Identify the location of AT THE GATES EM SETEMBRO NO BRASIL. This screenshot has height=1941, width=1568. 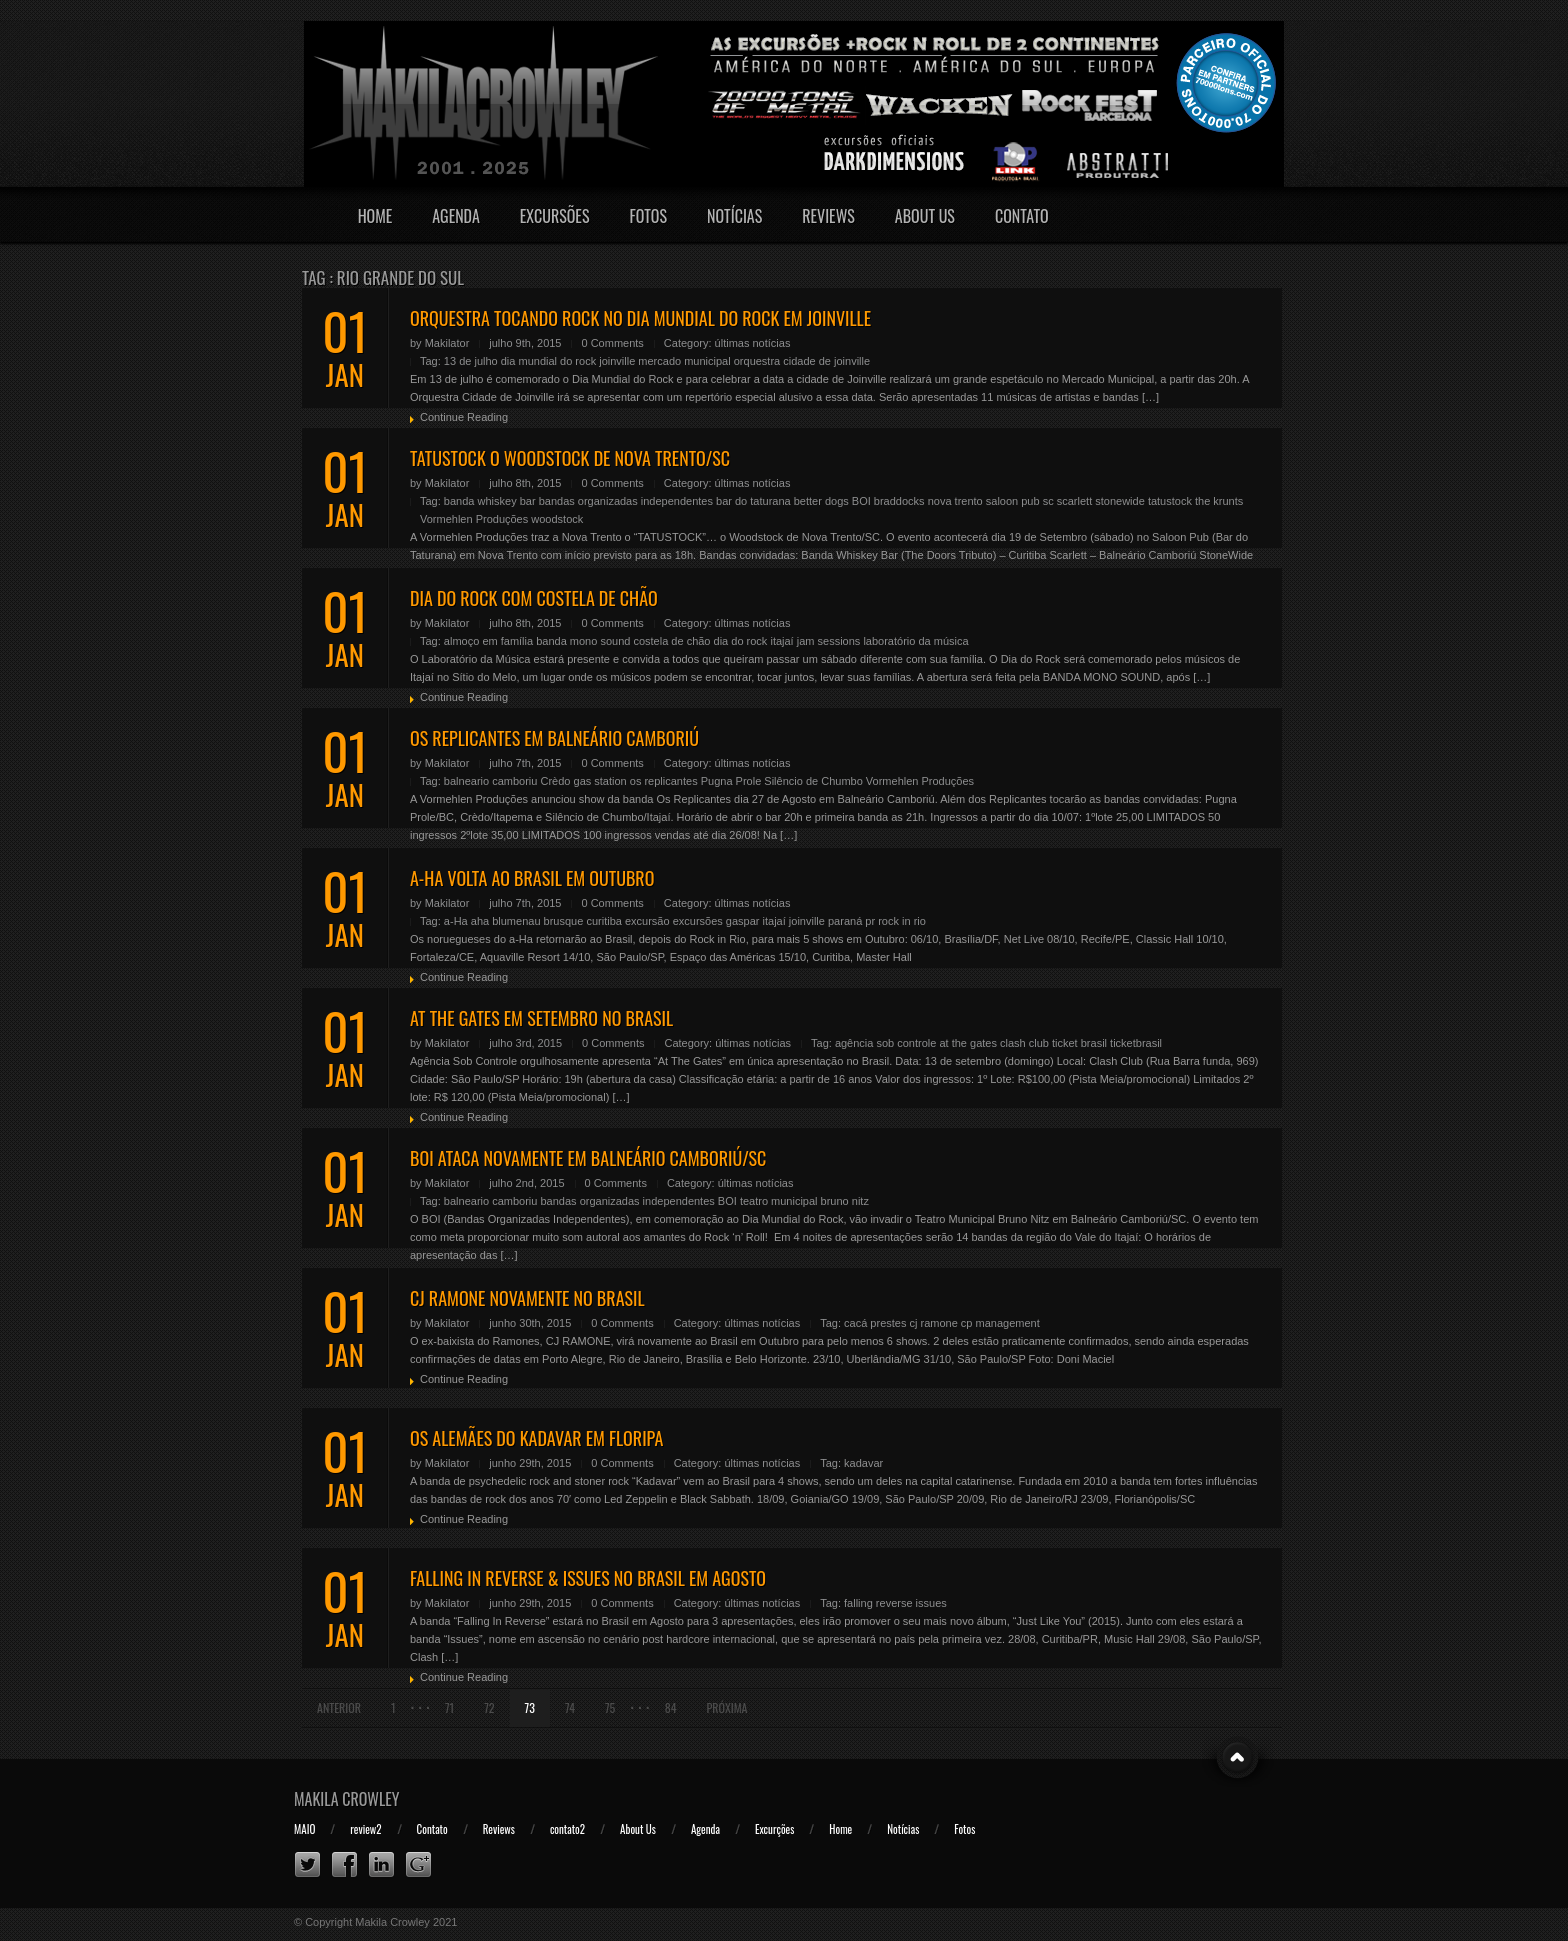
(541, 1018).